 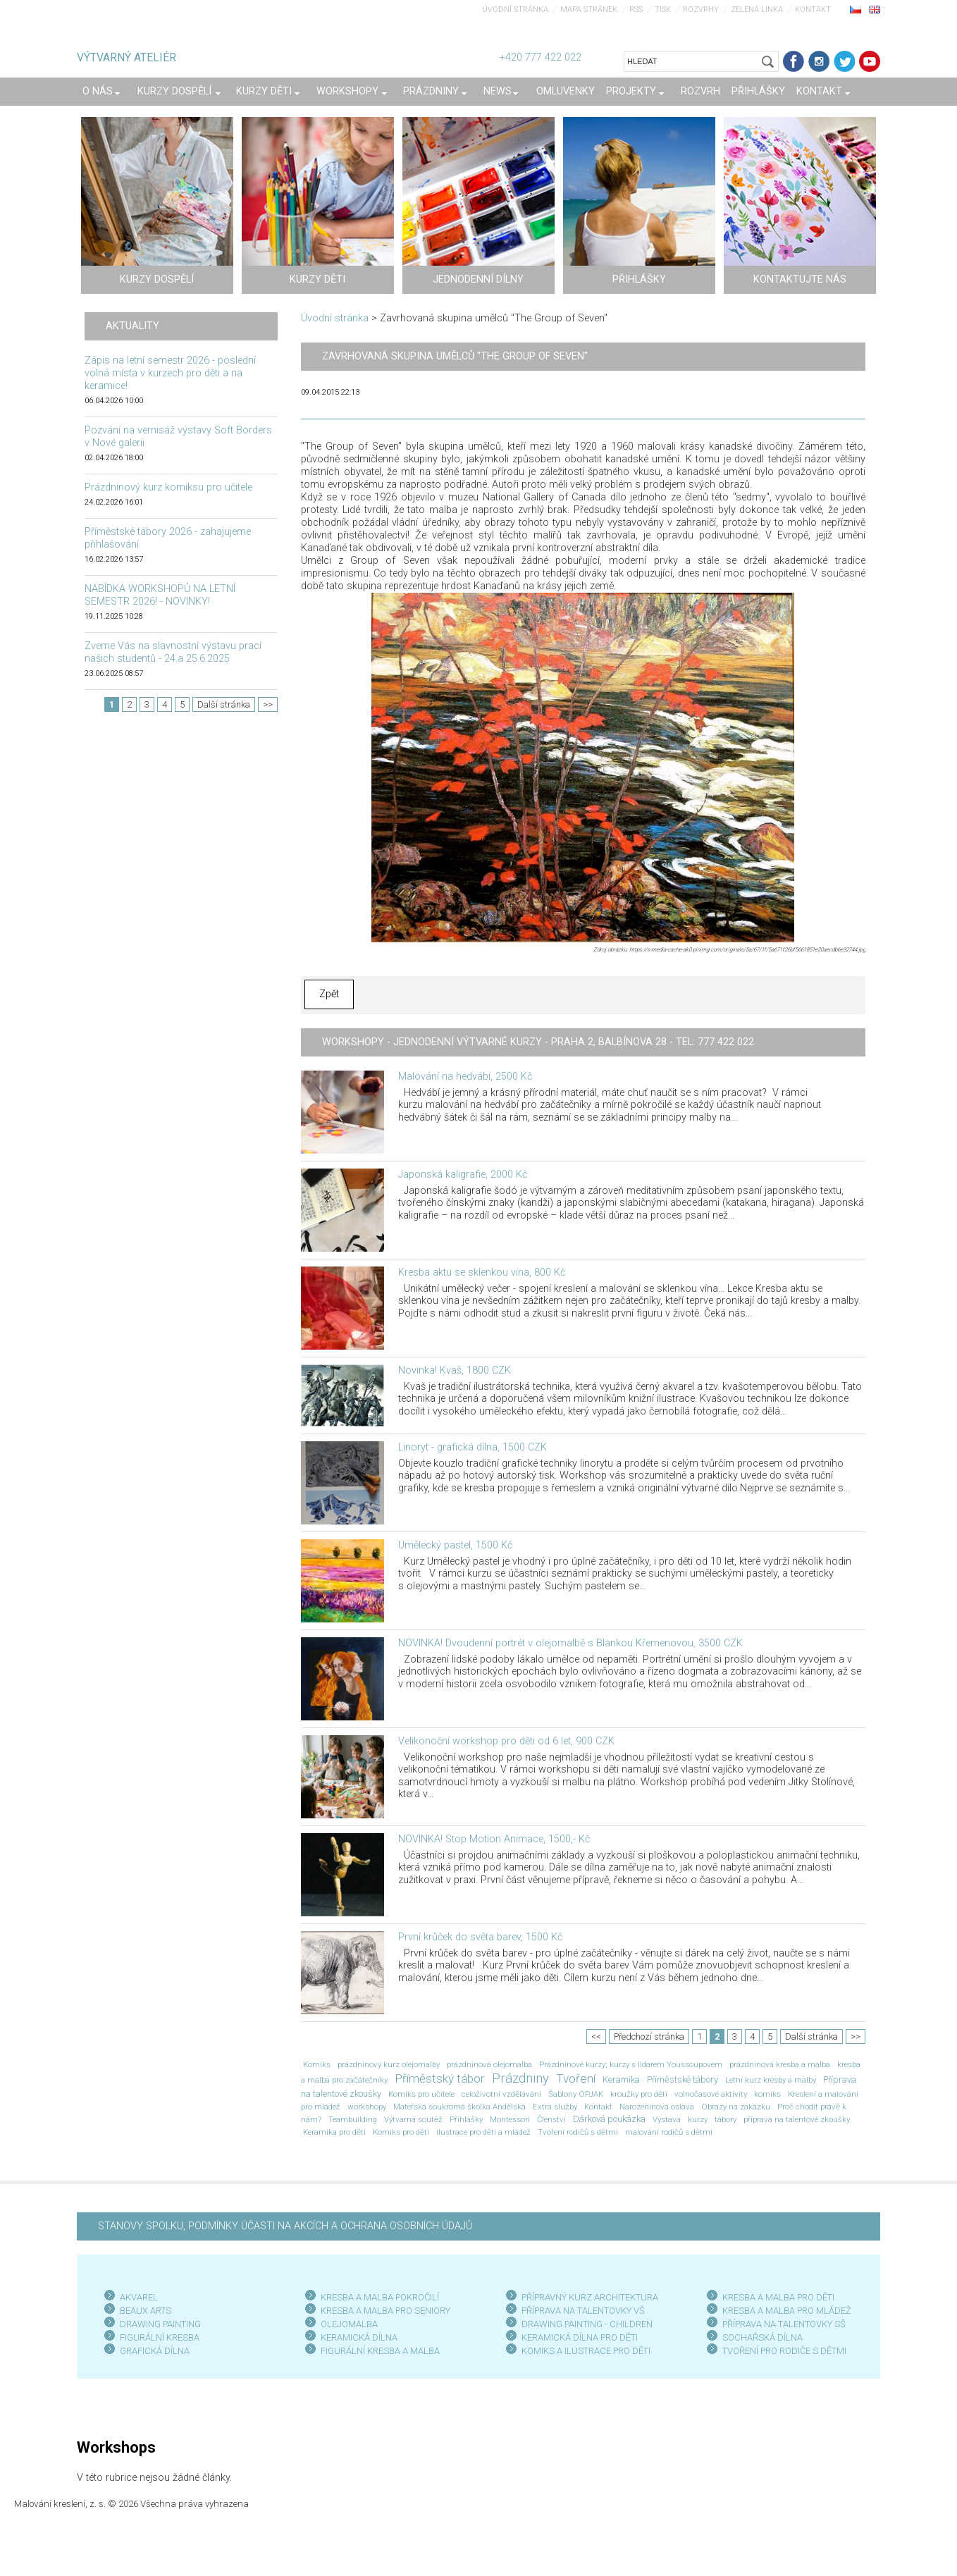 What do you see at coordinates (589, 2297) in the screenshot?
I see `PŘÍPRAVNÝ KURZ ARCHITEKTURA` at bounding box center [589, 2297].